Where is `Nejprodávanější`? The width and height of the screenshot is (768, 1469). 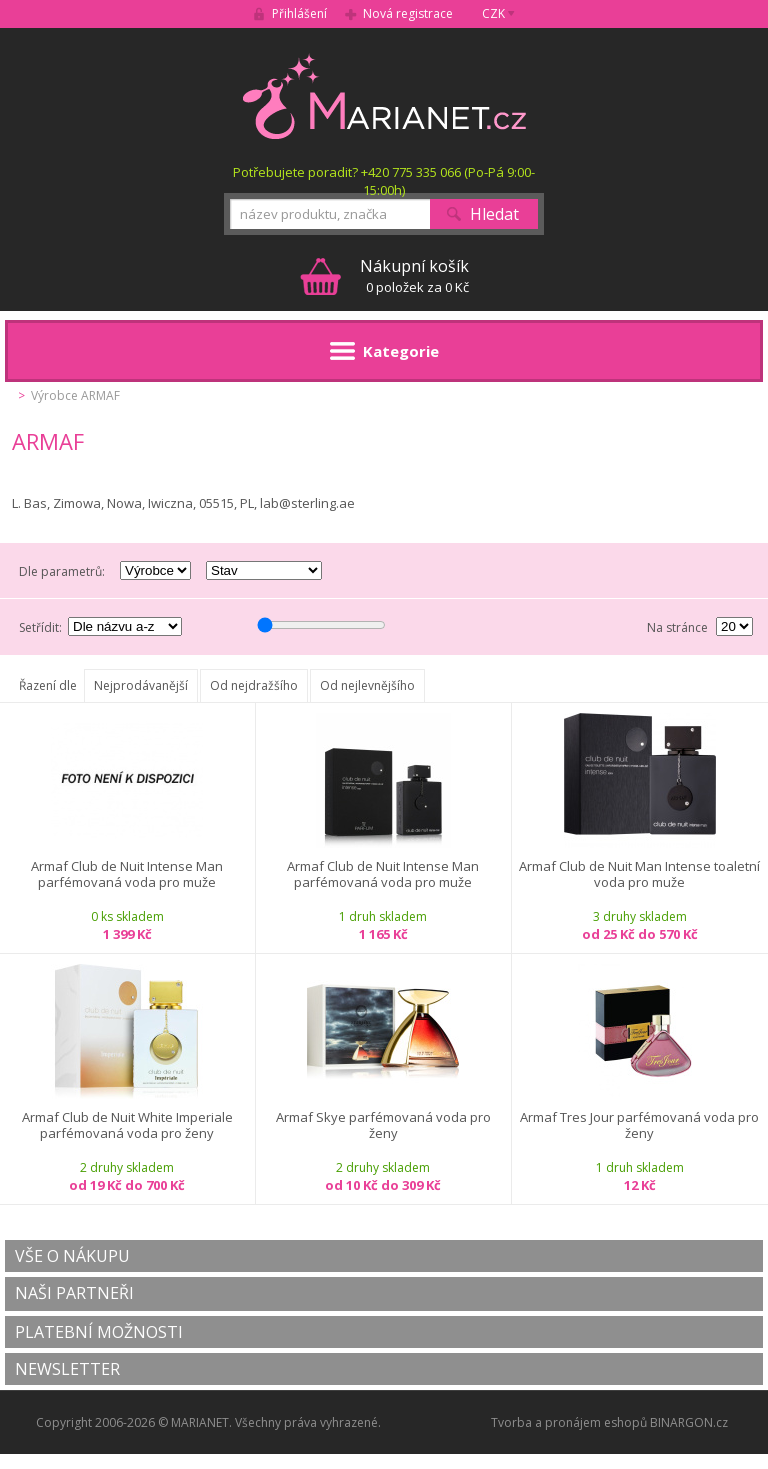
Nejprodávanější is located at coordinates (141, 685).